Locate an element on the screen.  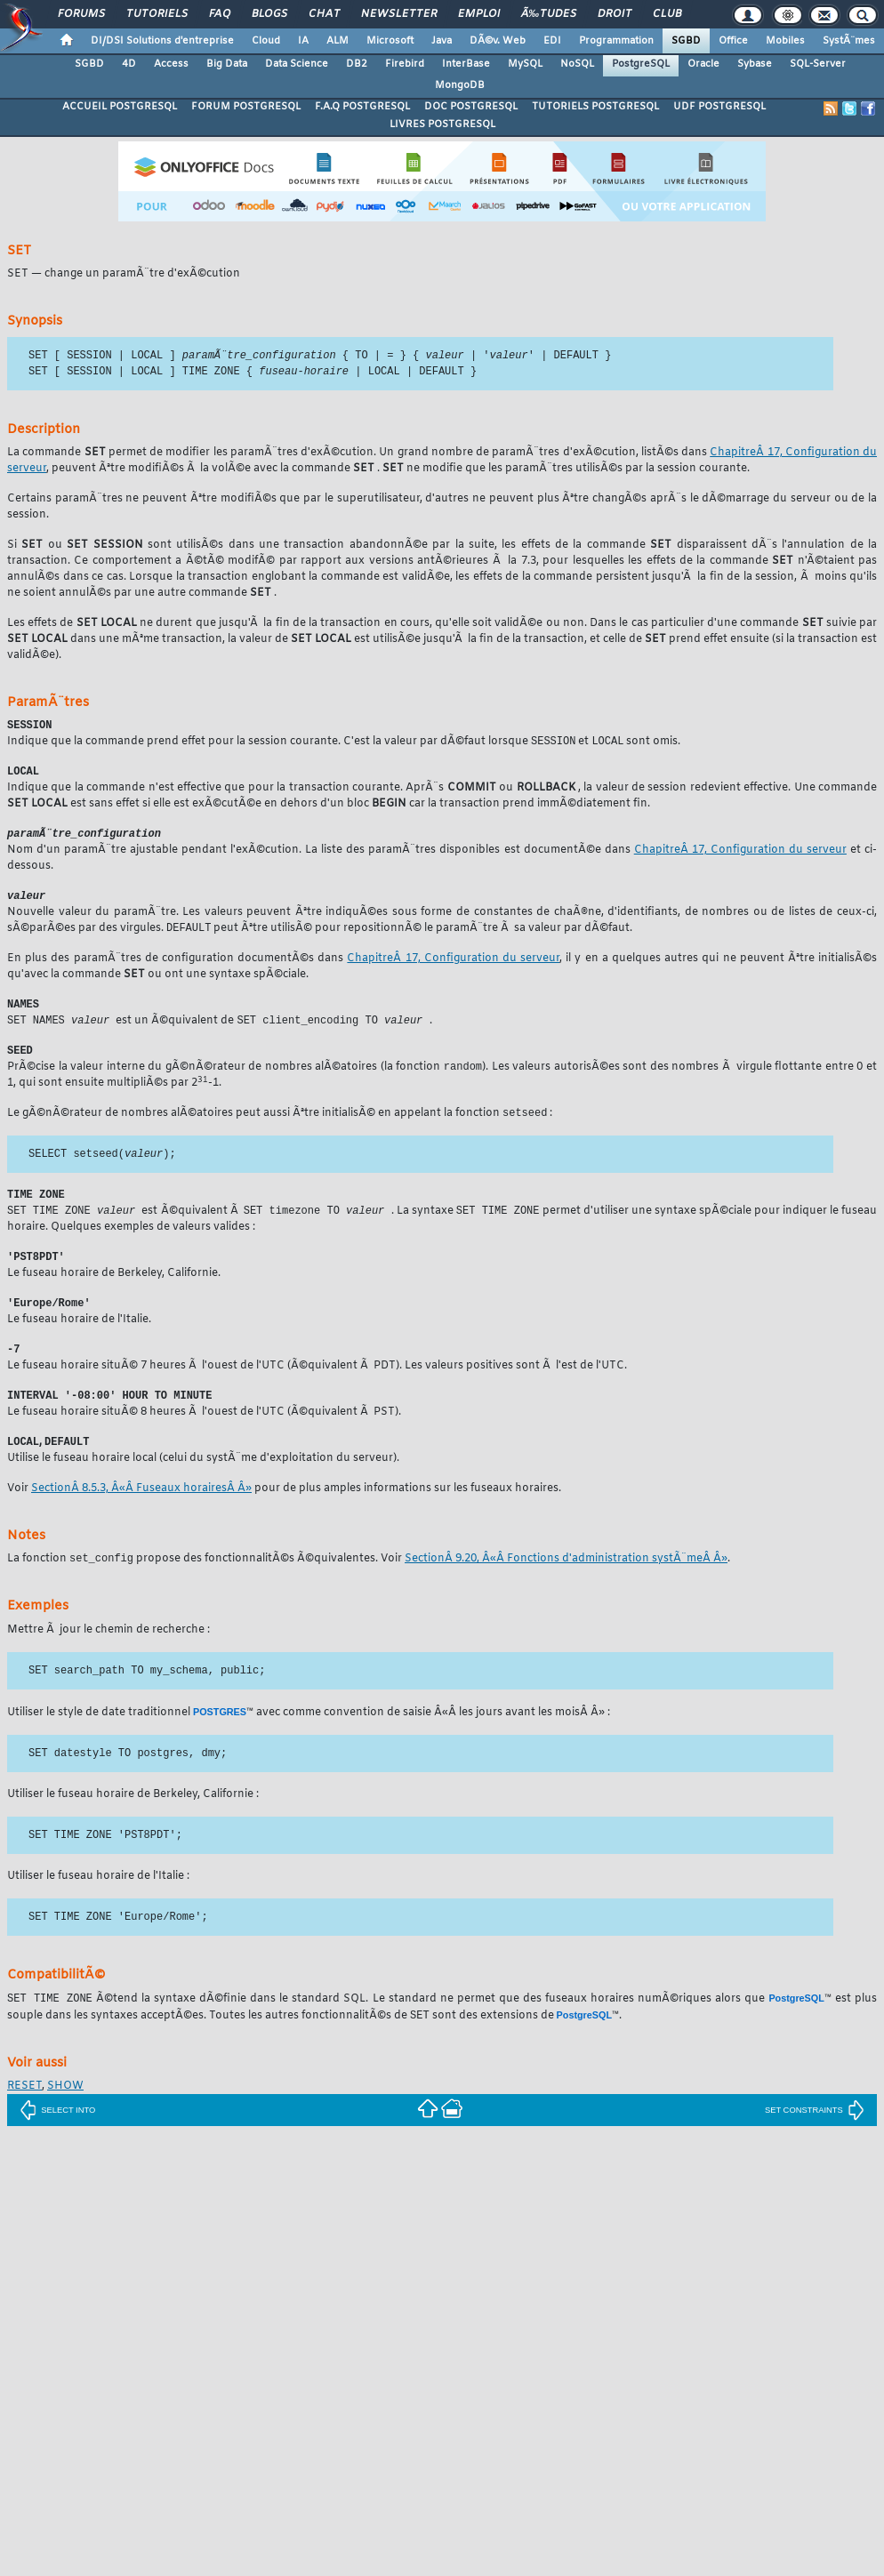
Data Science is located at coordinates (296, 64).